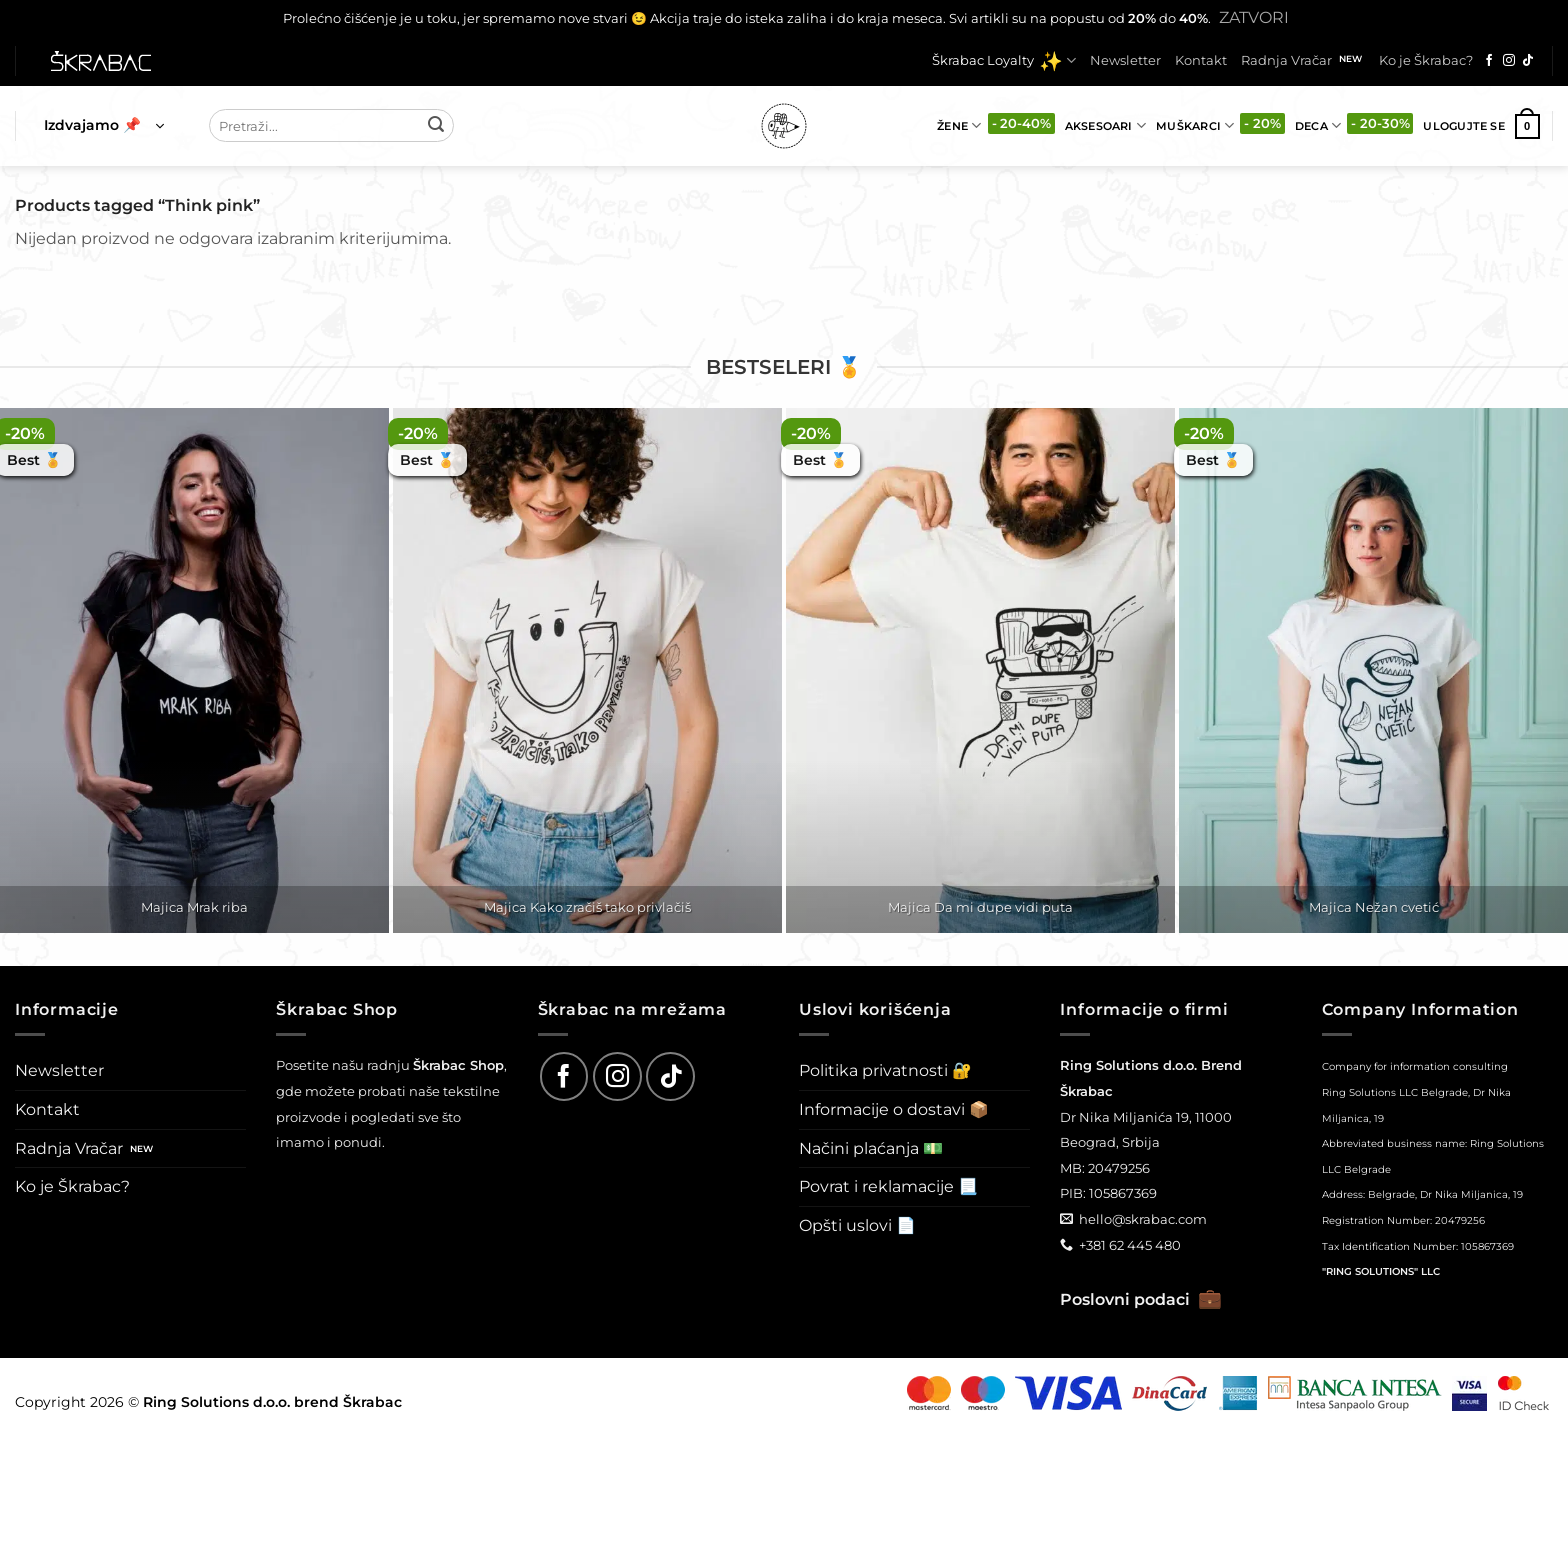  Describe the element at coordinates (871, 1148) in the screenshot. I see `Načini plaćanja 💵` at that location.